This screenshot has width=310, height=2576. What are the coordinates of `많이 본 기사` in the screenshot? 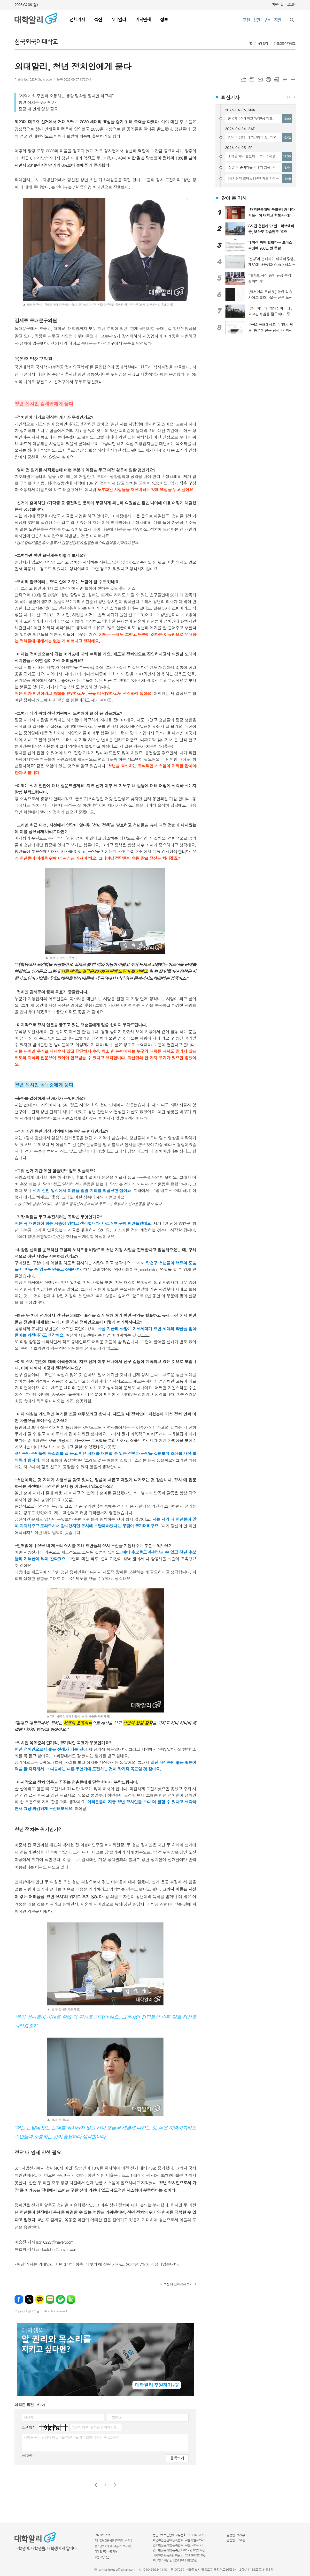 It's located at (234, 197).